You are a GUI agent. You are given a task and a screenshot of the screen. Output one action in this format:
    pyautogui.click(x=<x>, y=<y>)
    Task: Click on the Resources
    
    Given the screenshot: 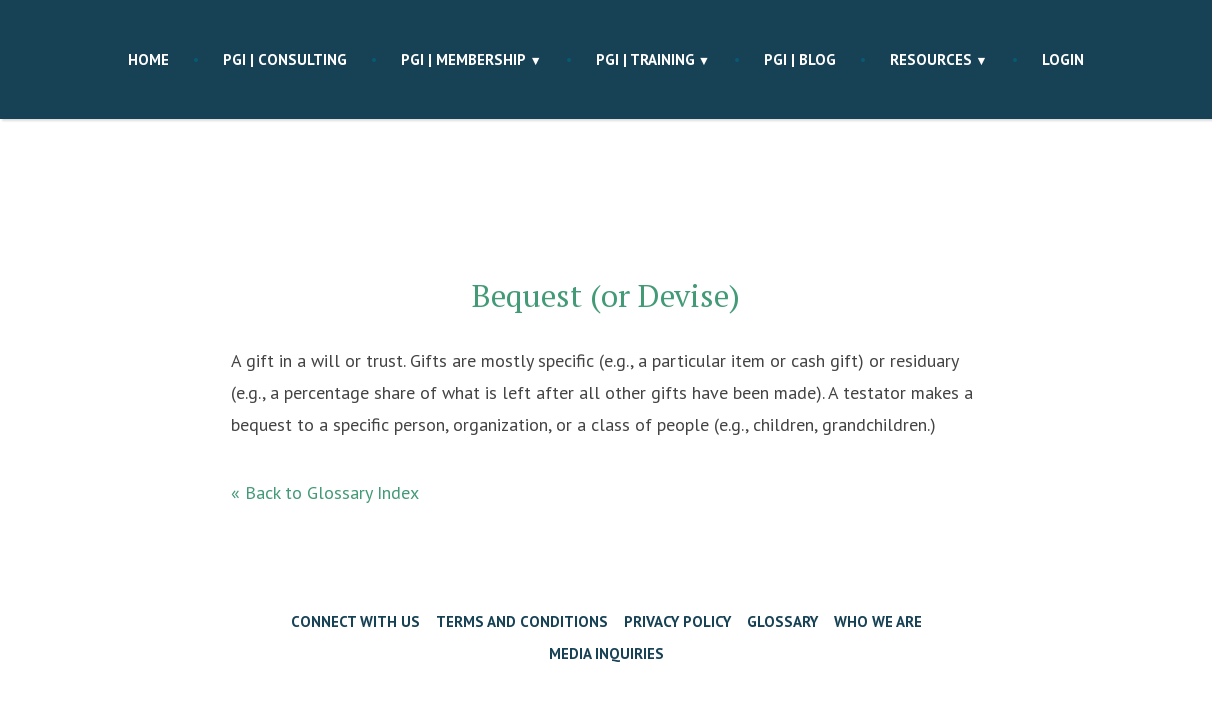 What is the action you would take?
    pyautogui.click(x=931, y=59)
    